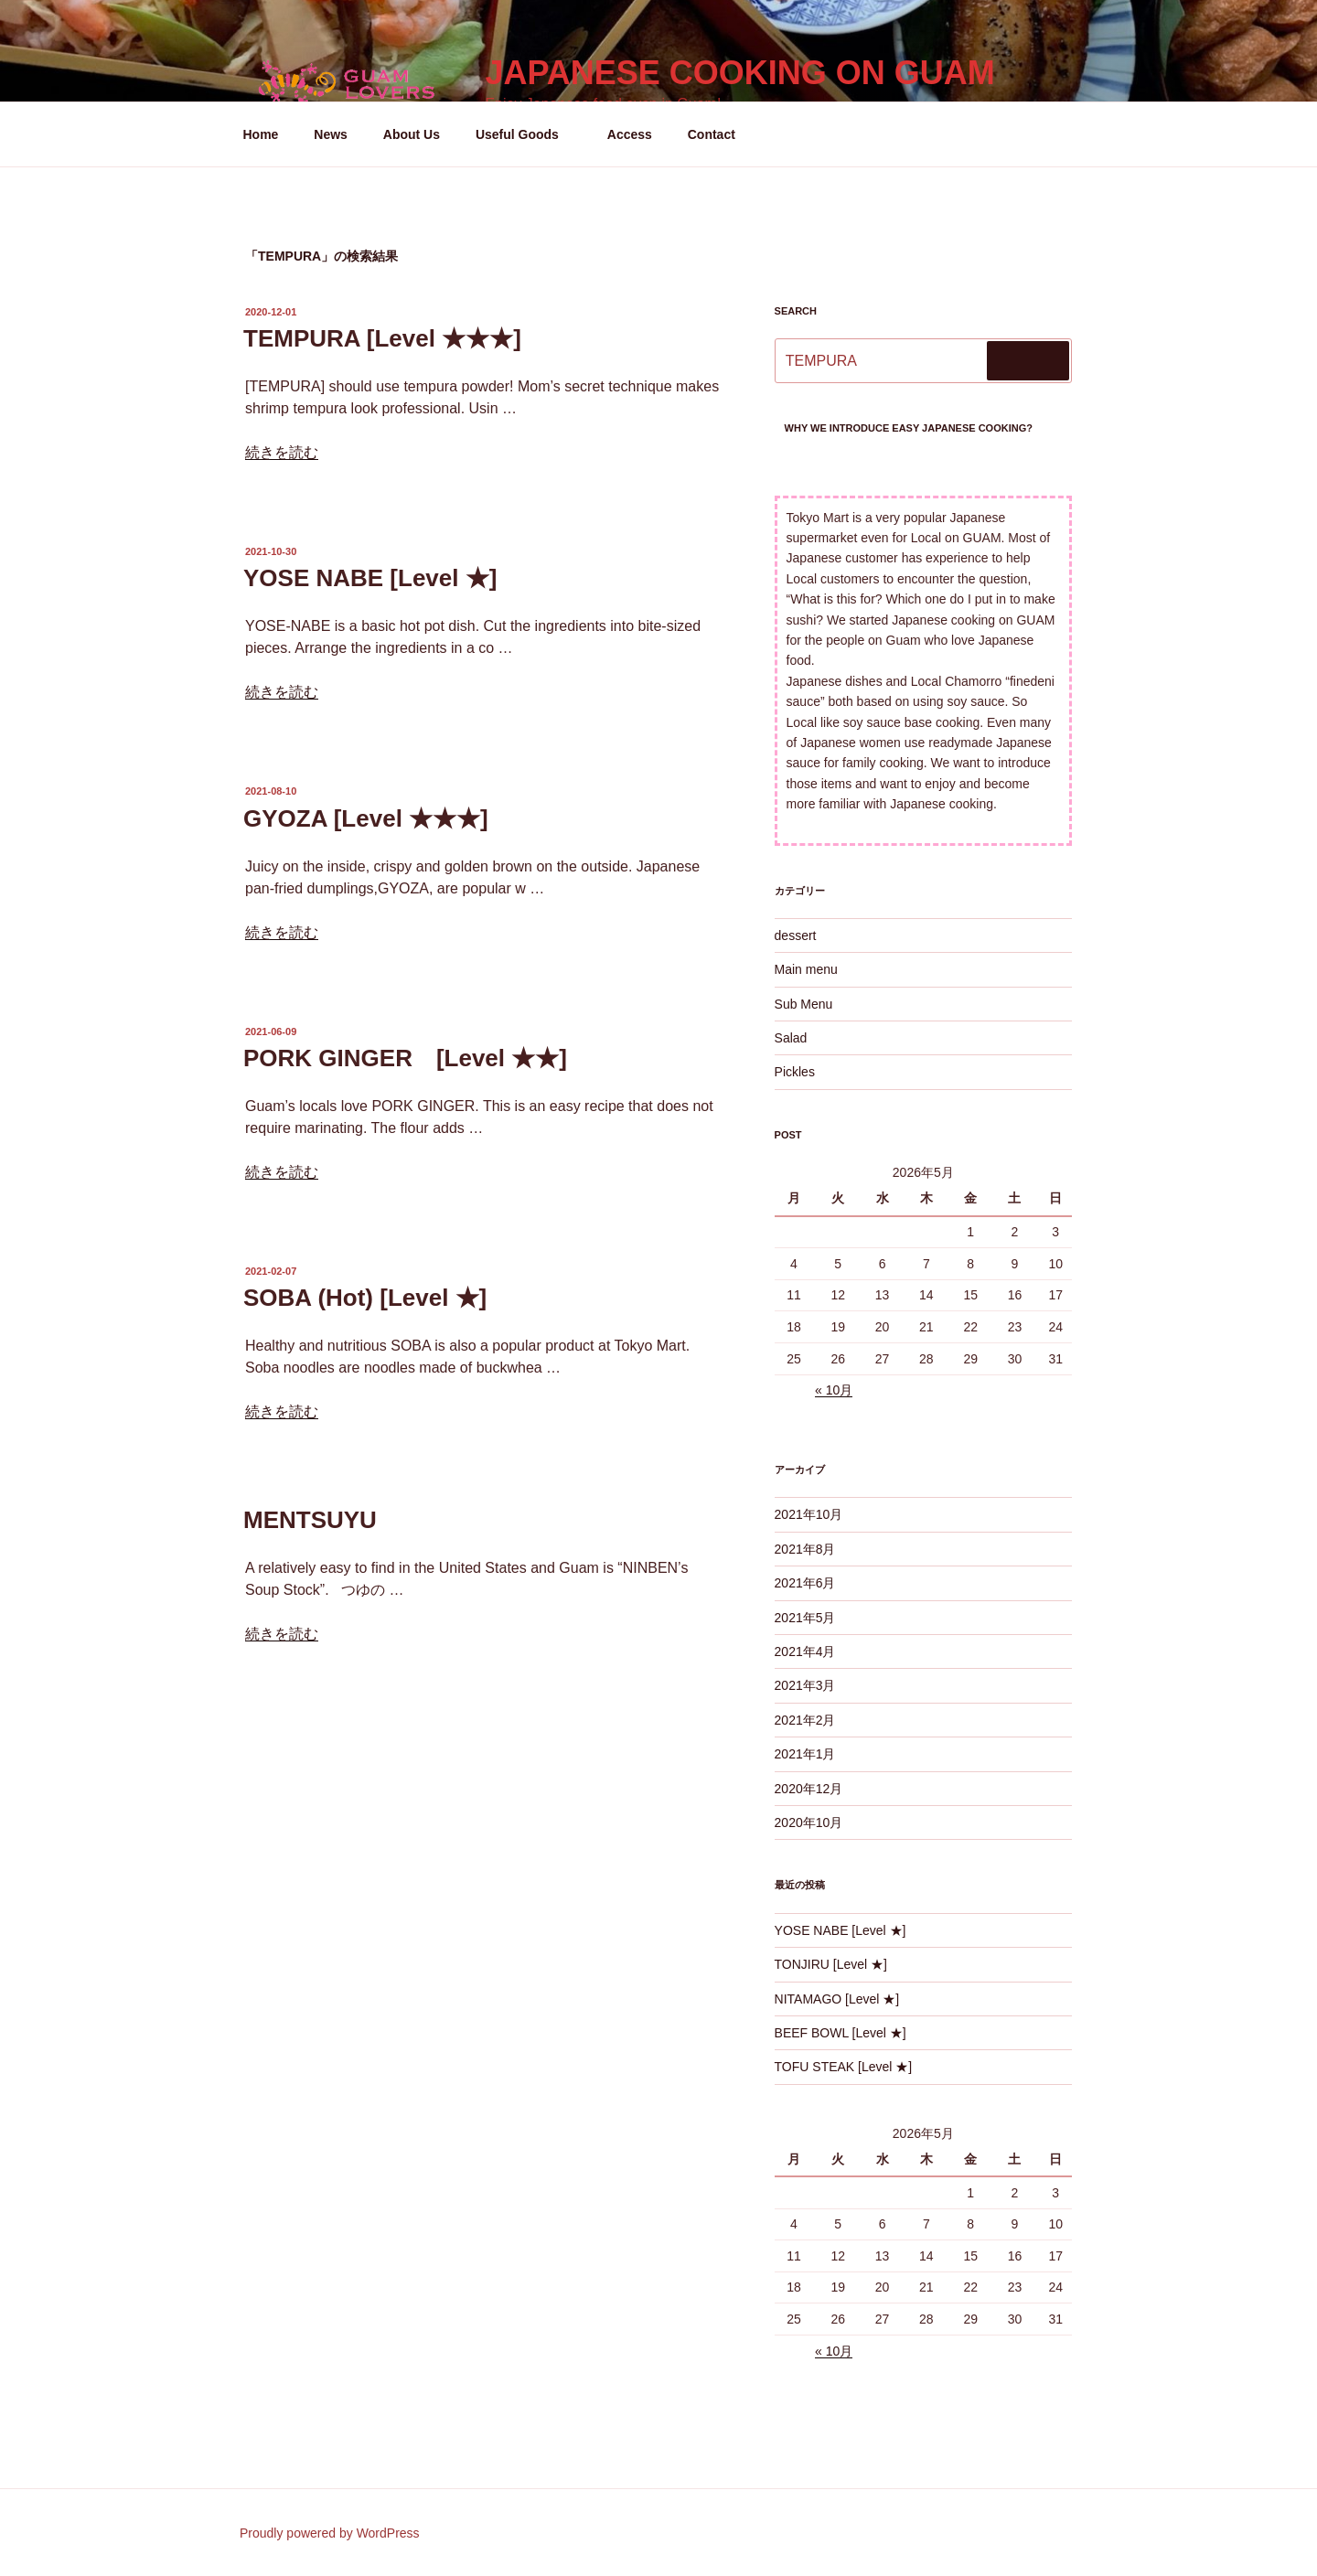 The image size is (1317, 2576). I want to click on 2021年1月, so click(805, 1754).